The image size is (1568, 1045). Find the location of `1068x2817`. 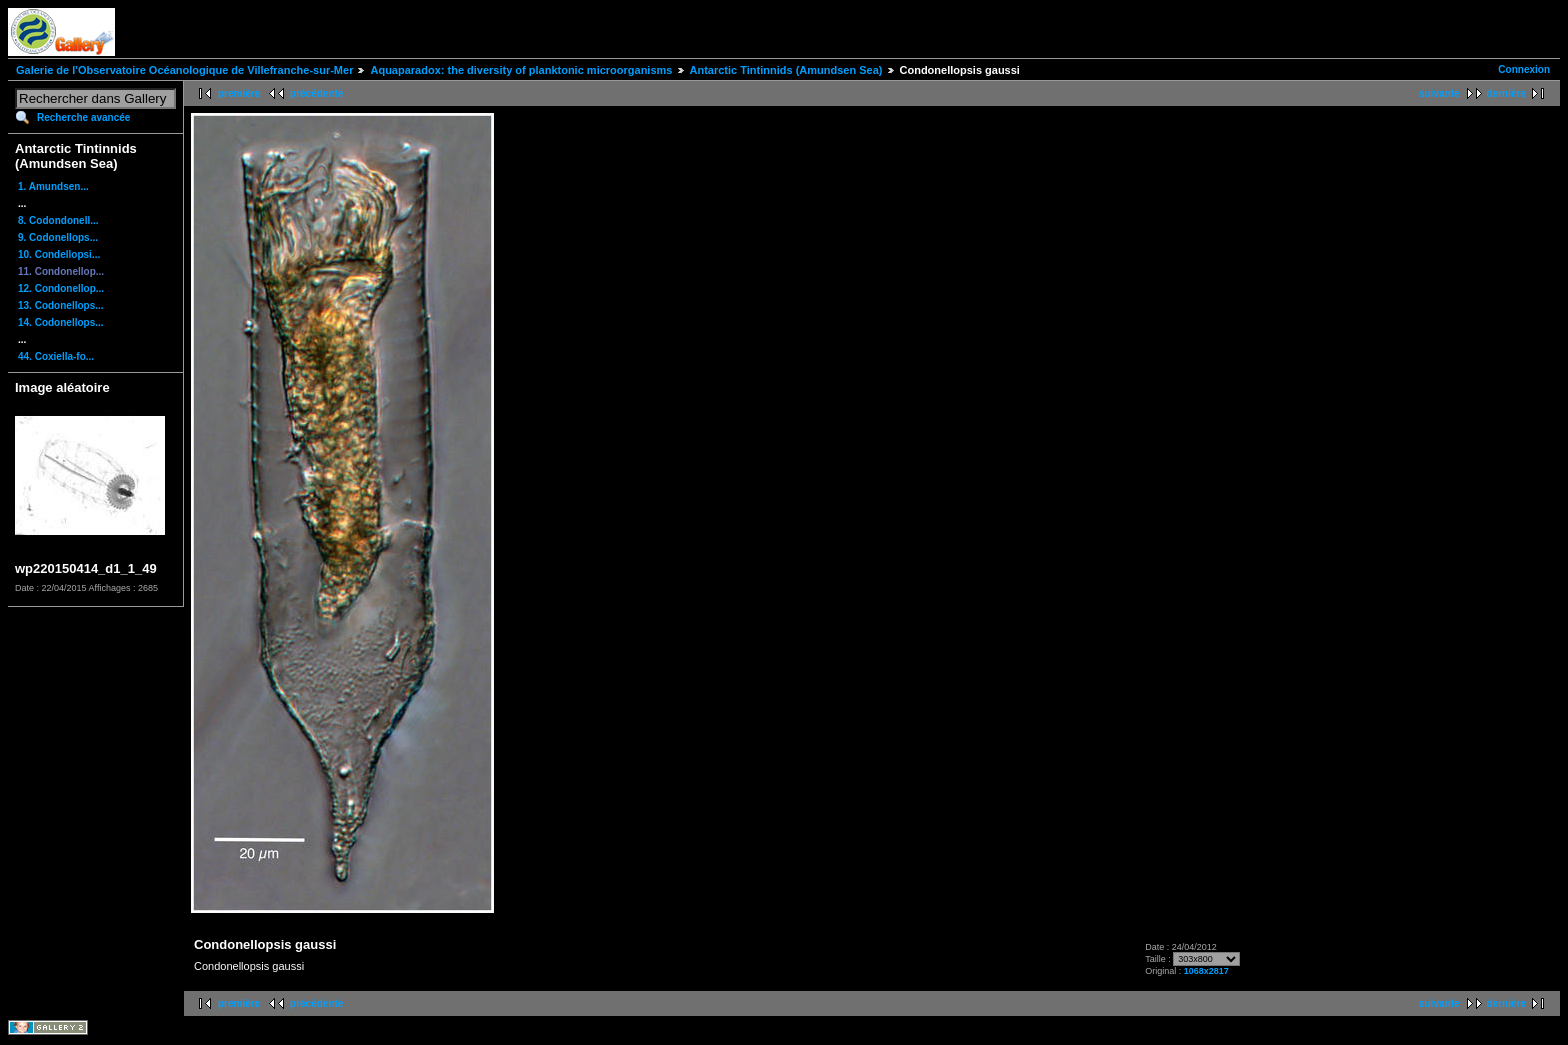

1068x2817 is located at coordinates (1206, 971).